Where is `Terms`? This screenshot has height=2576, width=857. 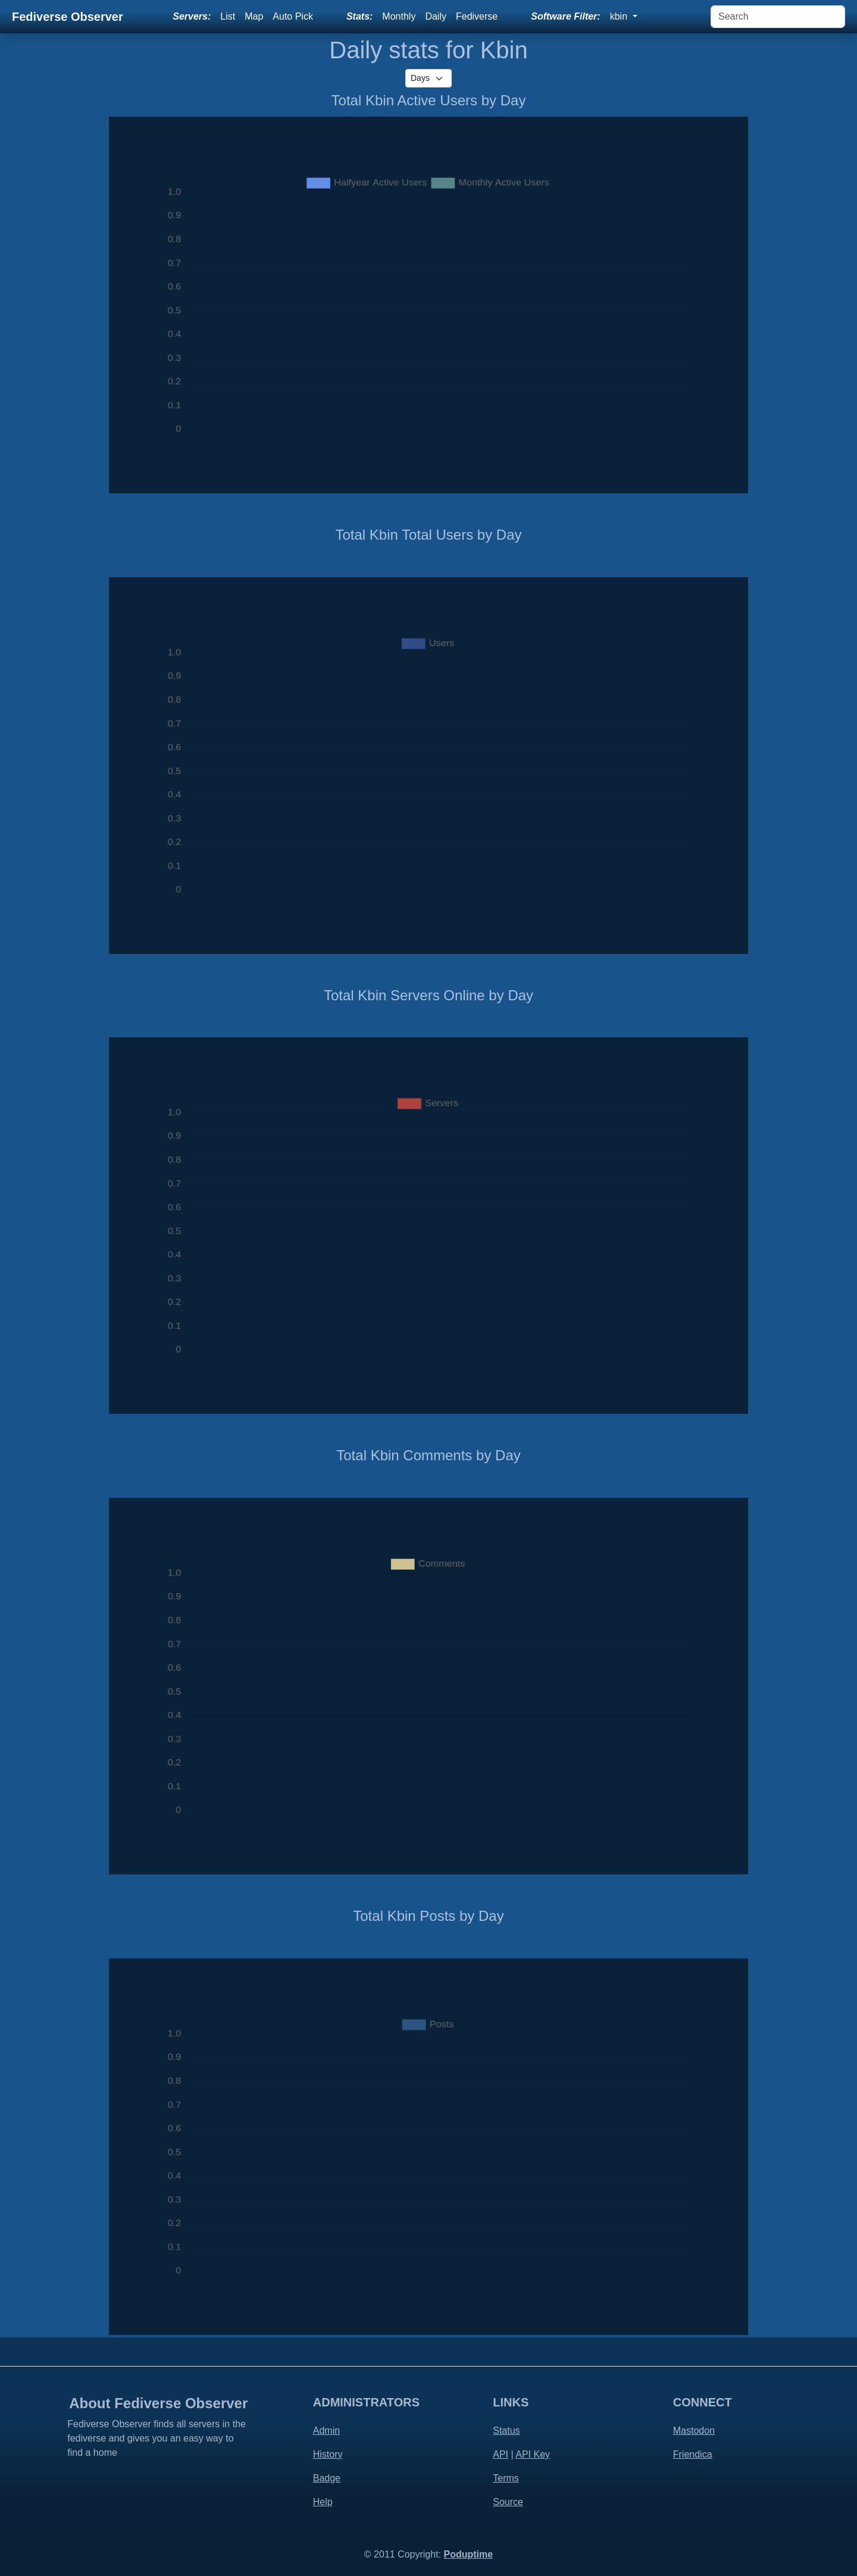
Terms is located at coordinates (506, 2478).